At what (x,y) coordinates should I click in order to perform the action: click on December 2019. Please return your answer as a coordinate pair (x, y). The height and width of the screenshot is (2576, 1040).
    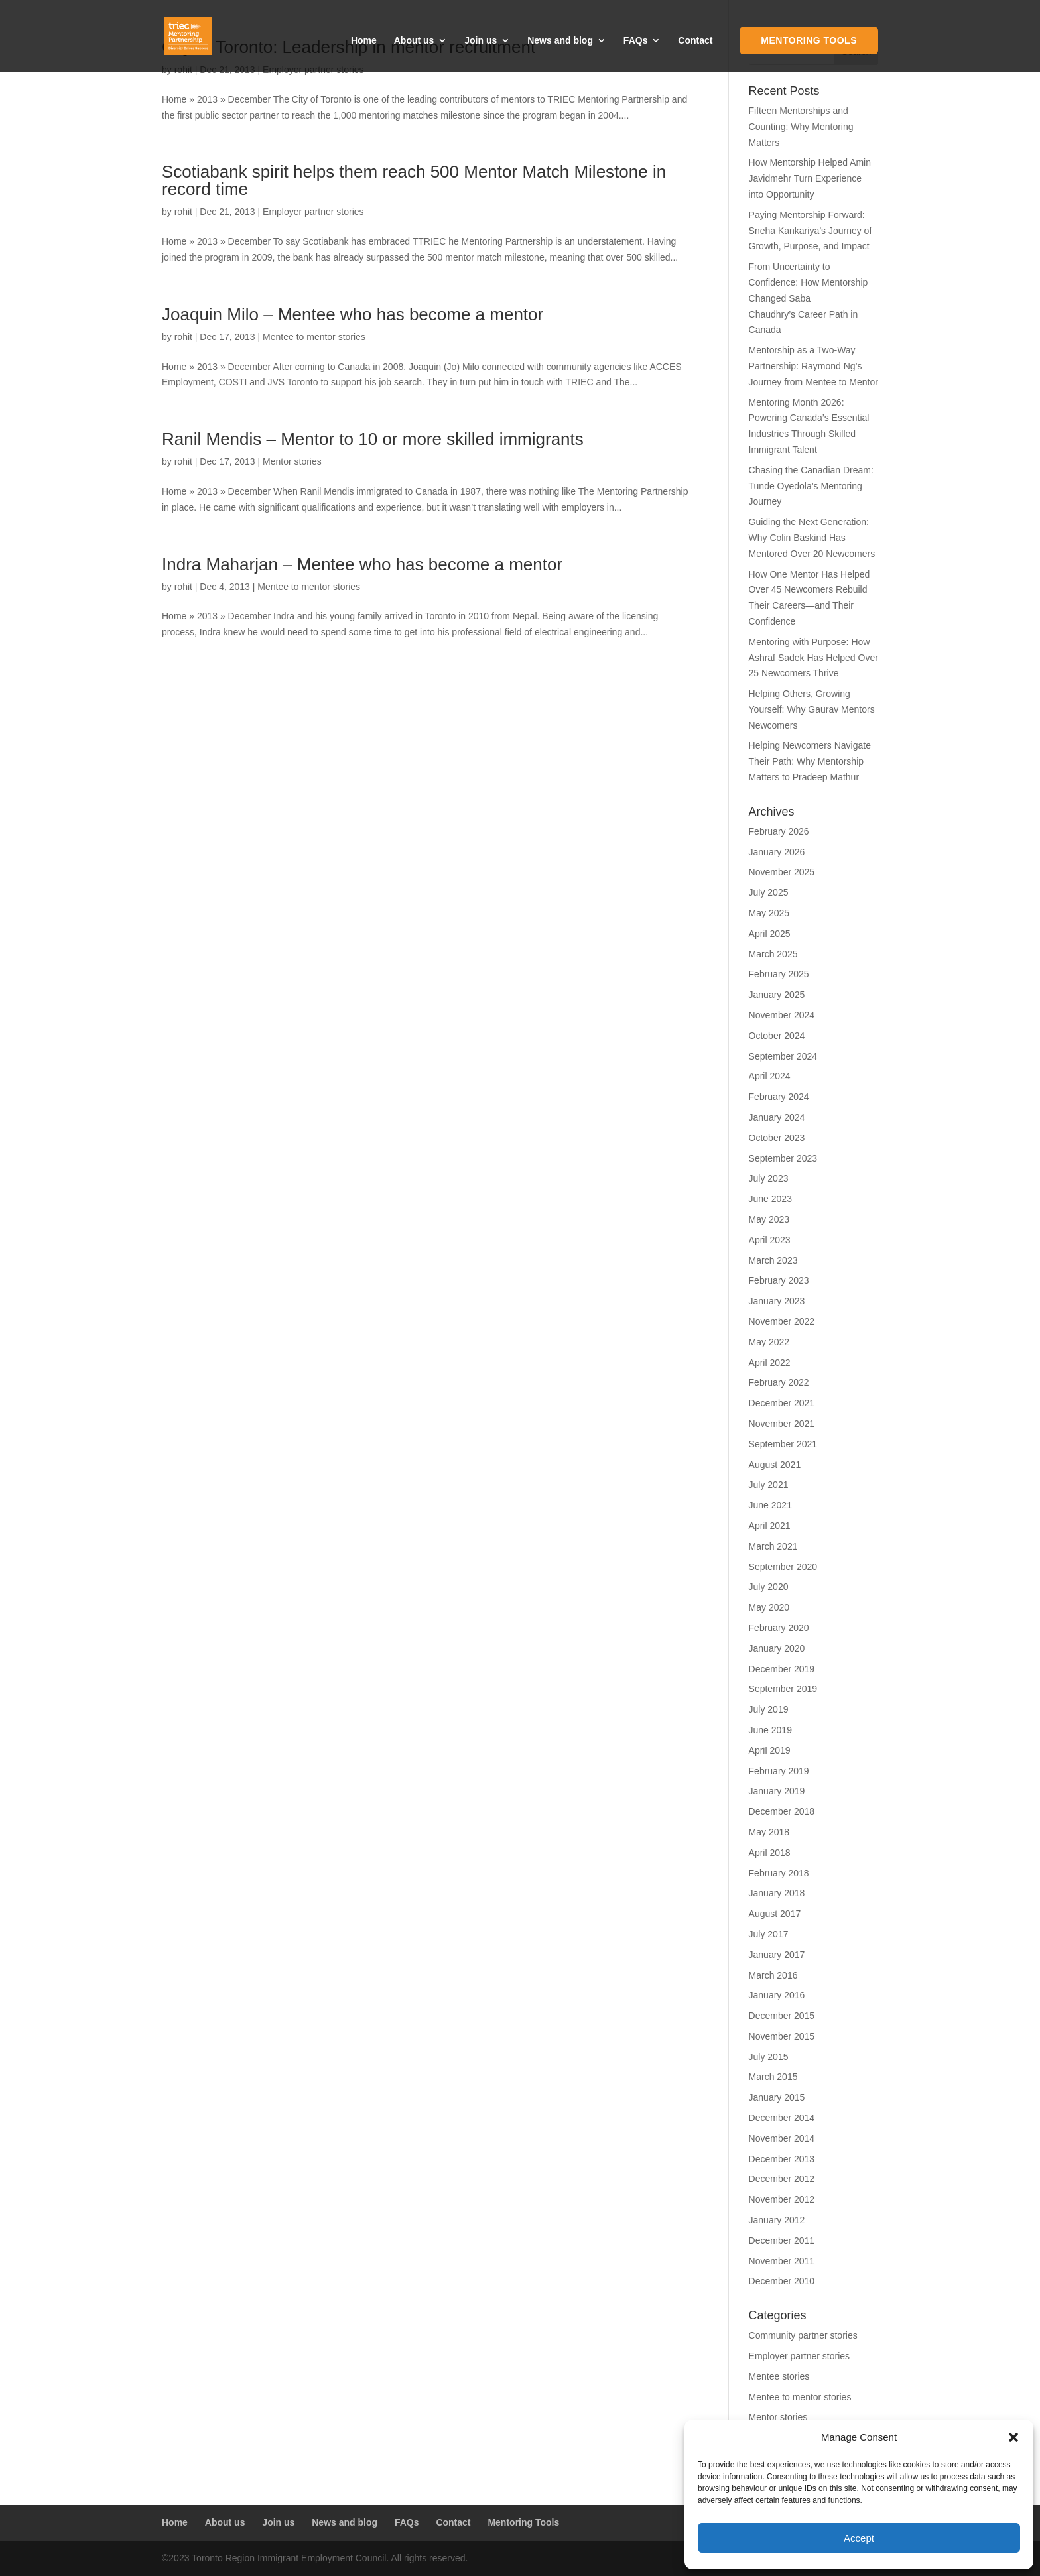
    Looking at the image, I should click on (782, 1669).